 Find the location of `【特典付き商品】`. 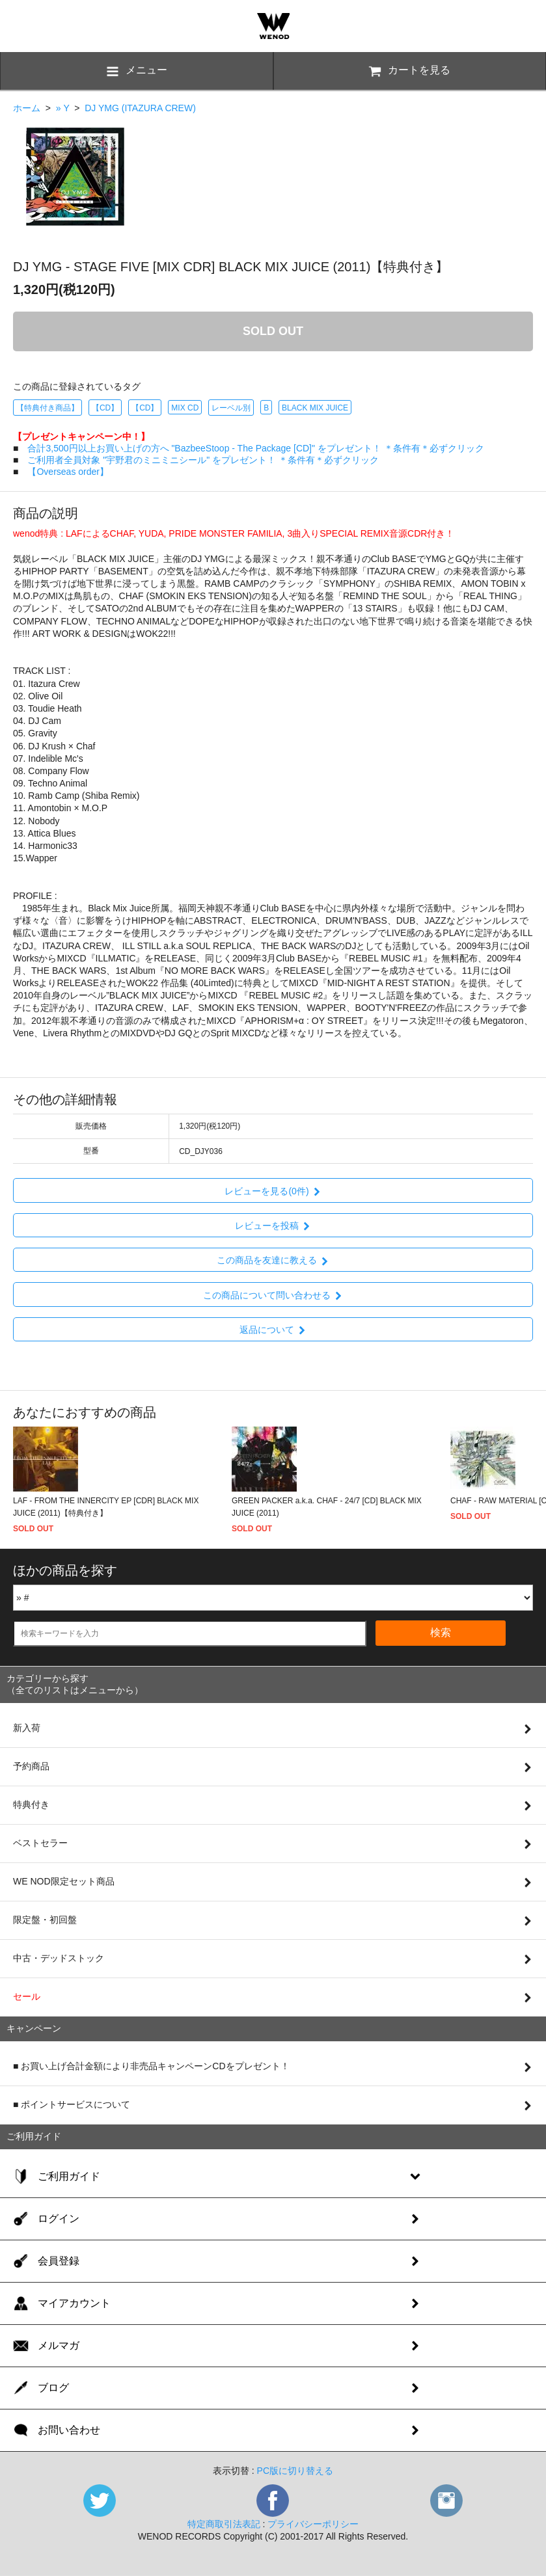

【特典付き商品】 is located at coordinates (47, 407).